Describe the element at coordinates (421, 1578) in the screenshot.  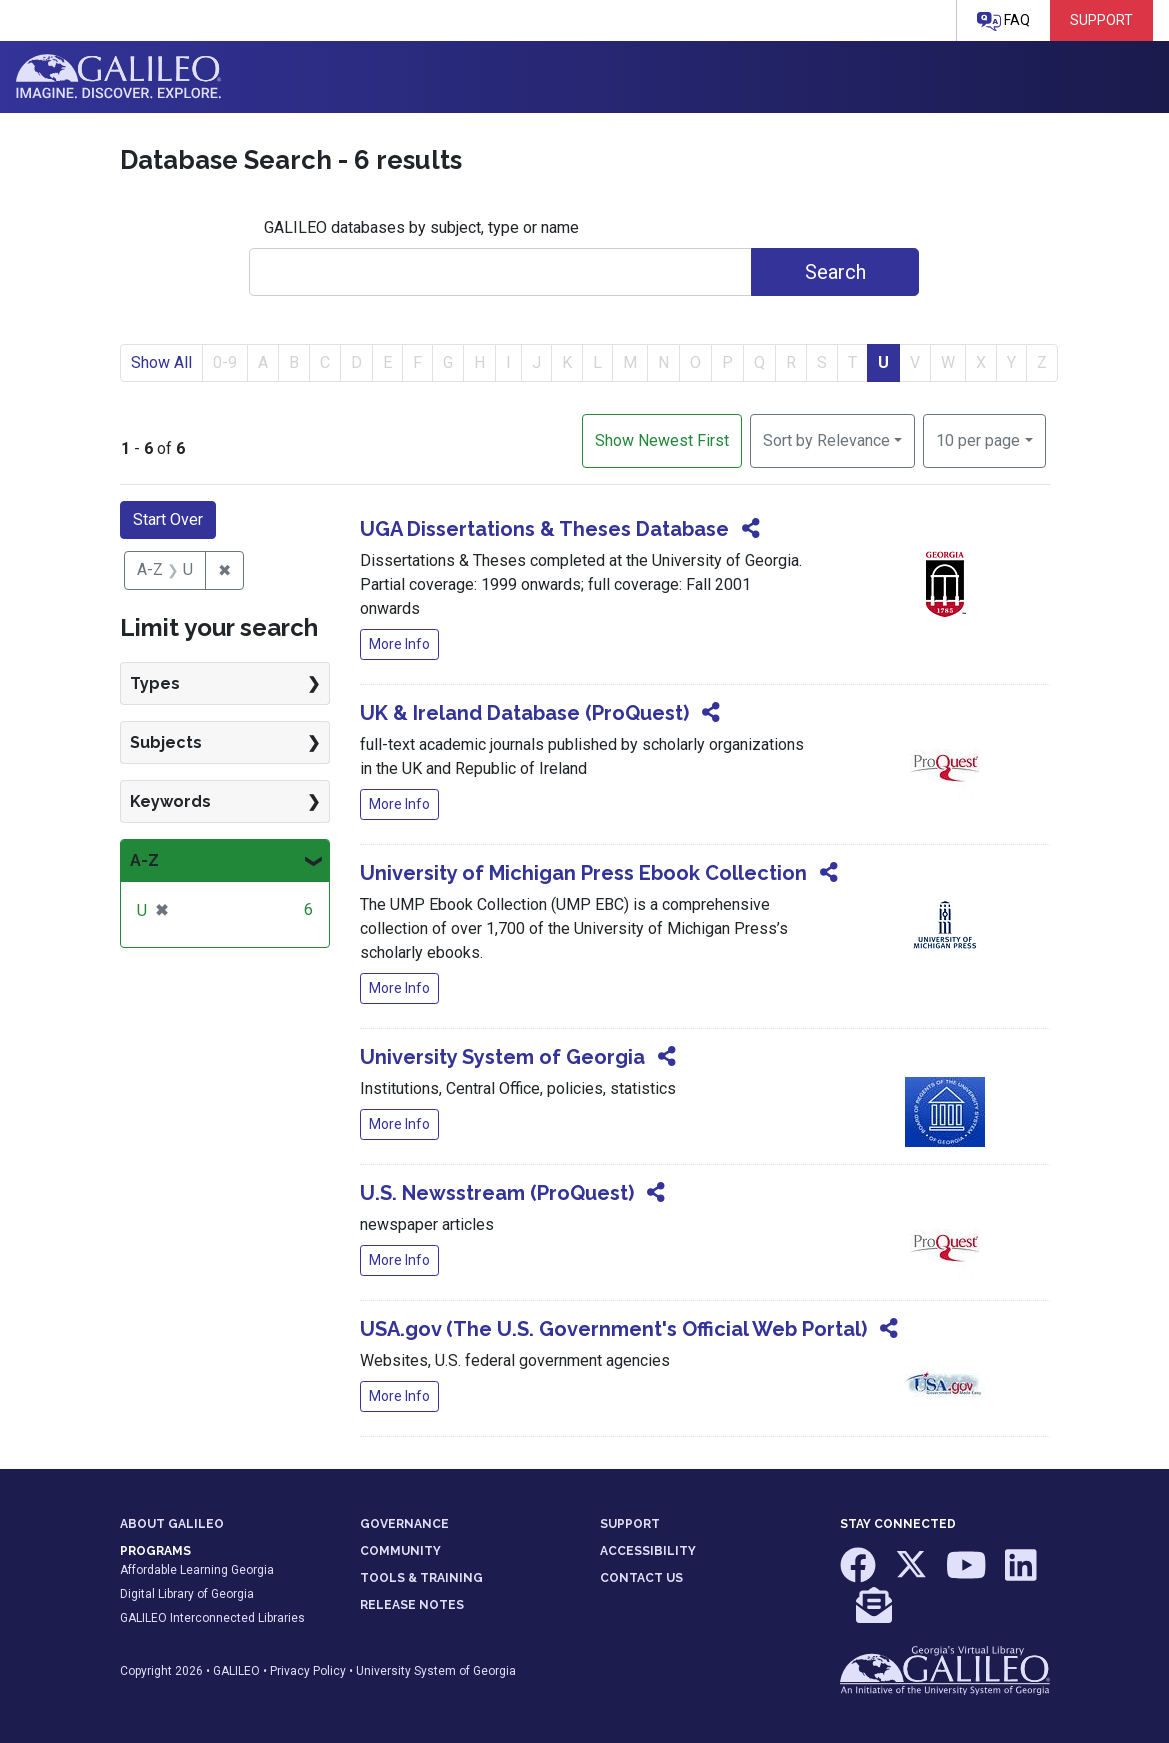
I see `TOOLS & TRAINING` at that location.